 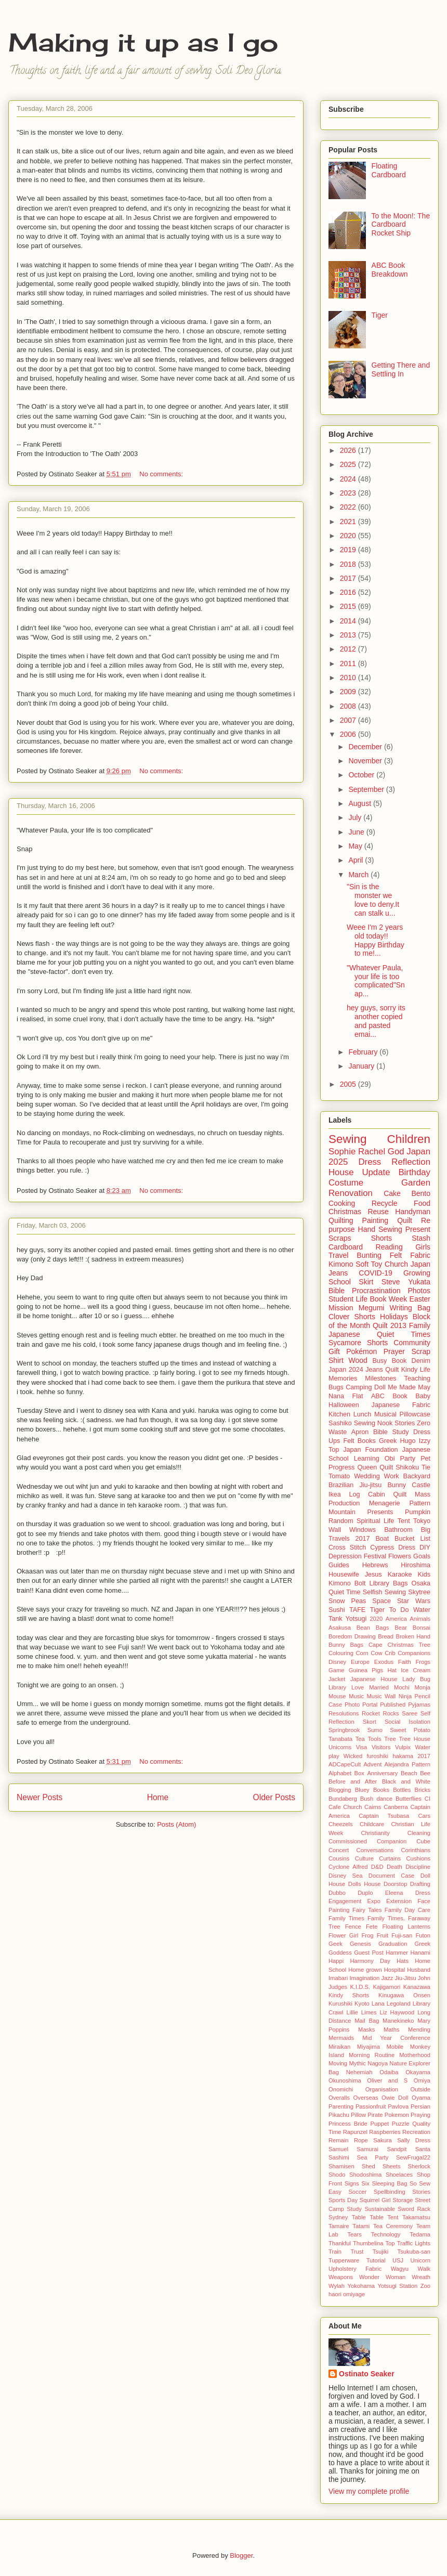 What do you see at coordinates (344, 2080) in the screenshot?
I see `Okunoshima` at bounding box center [344, 2080].